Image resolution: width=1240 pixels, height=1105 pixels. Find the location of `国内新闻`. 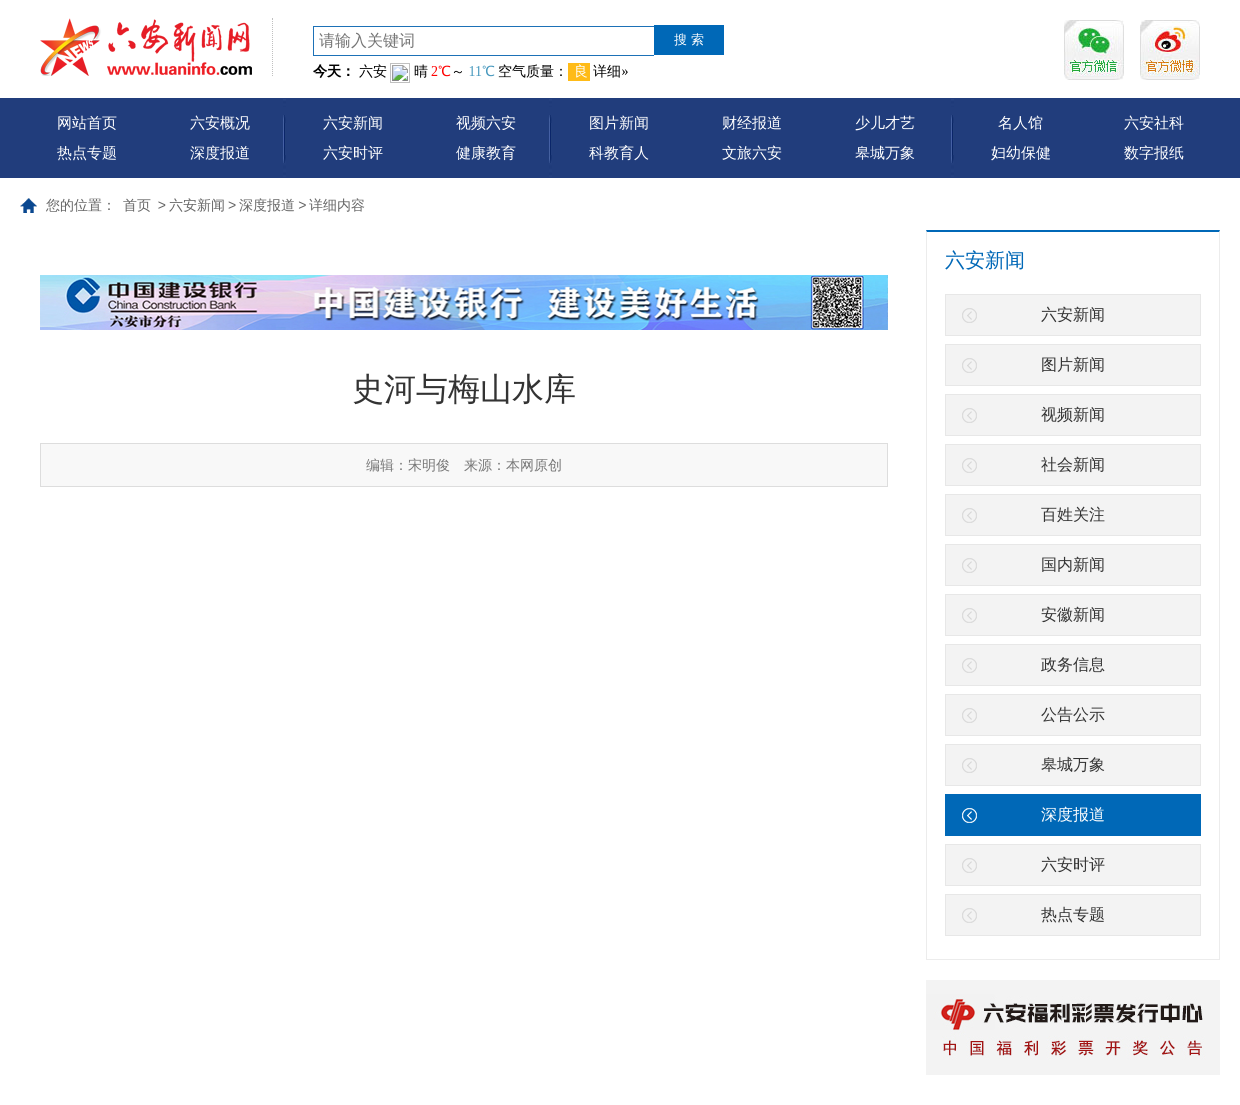

国内新闻 is located at coordinates (1073, 564).